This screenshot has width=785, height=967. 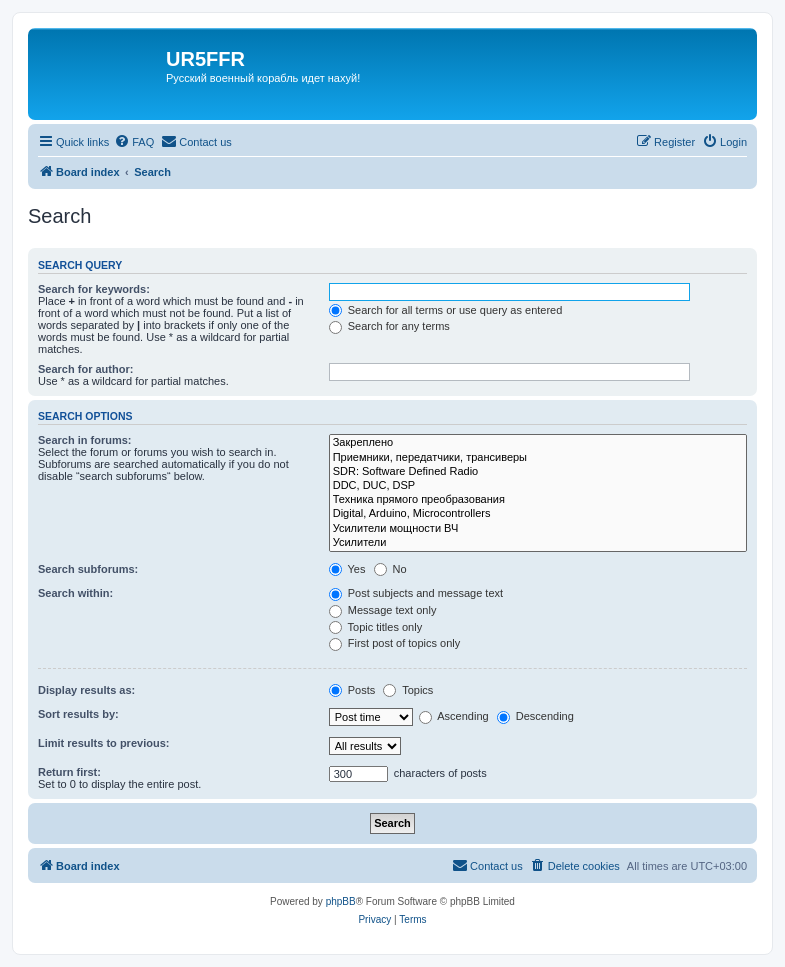 I want to click on Усилители мощности ВЧ, so click(x=538, y=529).